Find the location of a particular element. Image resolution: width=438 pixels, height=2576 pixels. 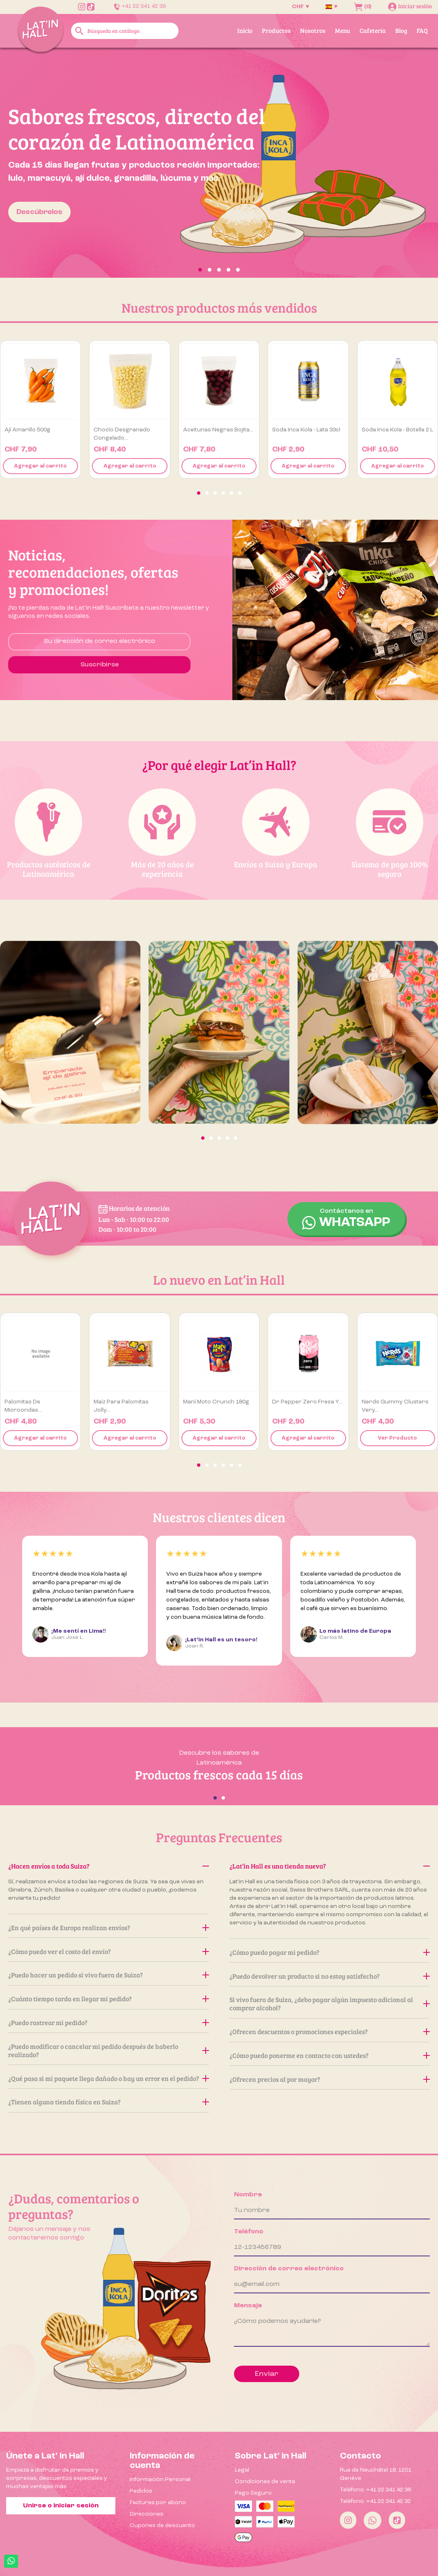

¿En qué países de Europa realizan envíos? is located at coordinates (108, 1927).